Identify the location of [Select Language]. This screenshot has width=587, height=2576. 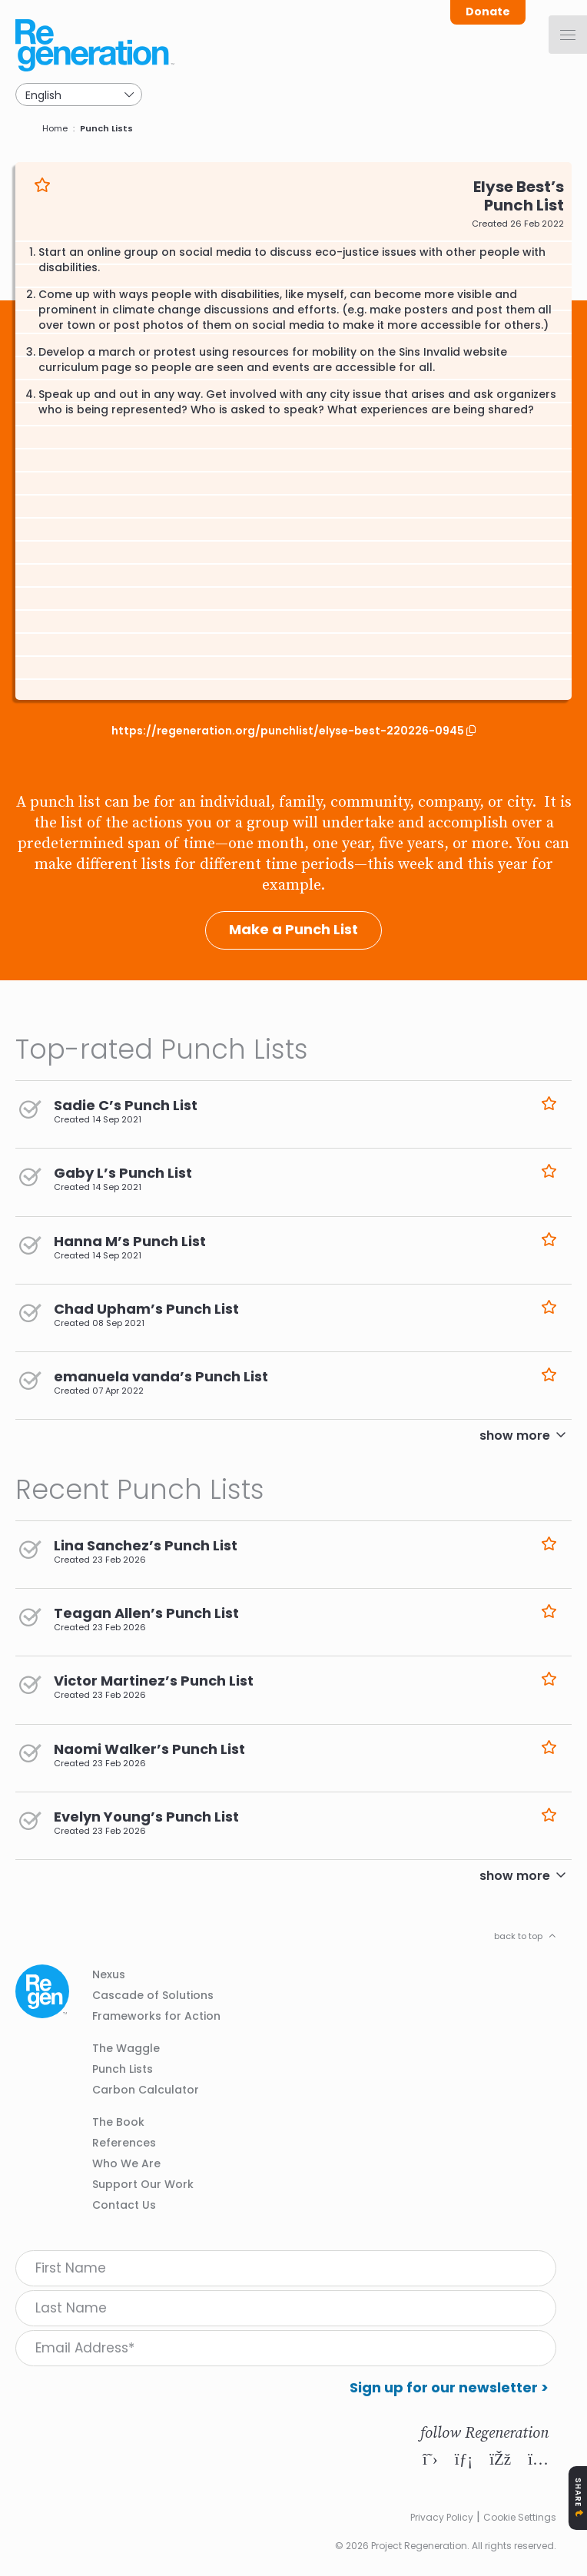
(78, 94).